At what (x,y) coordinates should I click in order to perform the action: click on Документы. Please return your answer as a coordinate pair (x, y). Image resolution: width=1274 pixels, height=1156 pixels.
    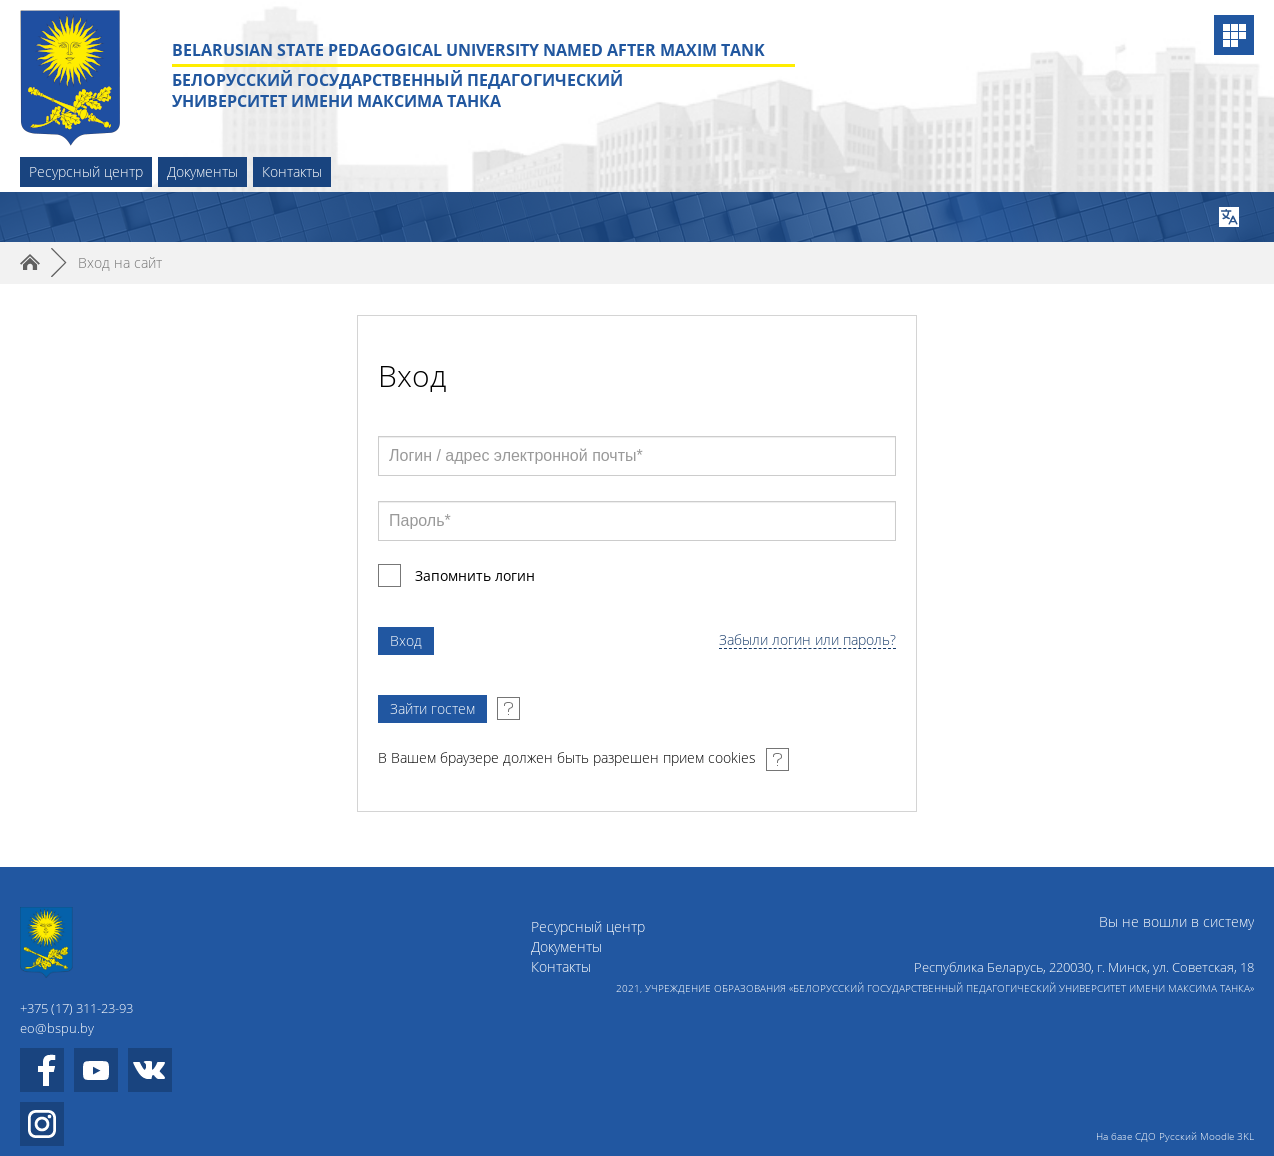
    Looking at the image, I should click on (202, 171).